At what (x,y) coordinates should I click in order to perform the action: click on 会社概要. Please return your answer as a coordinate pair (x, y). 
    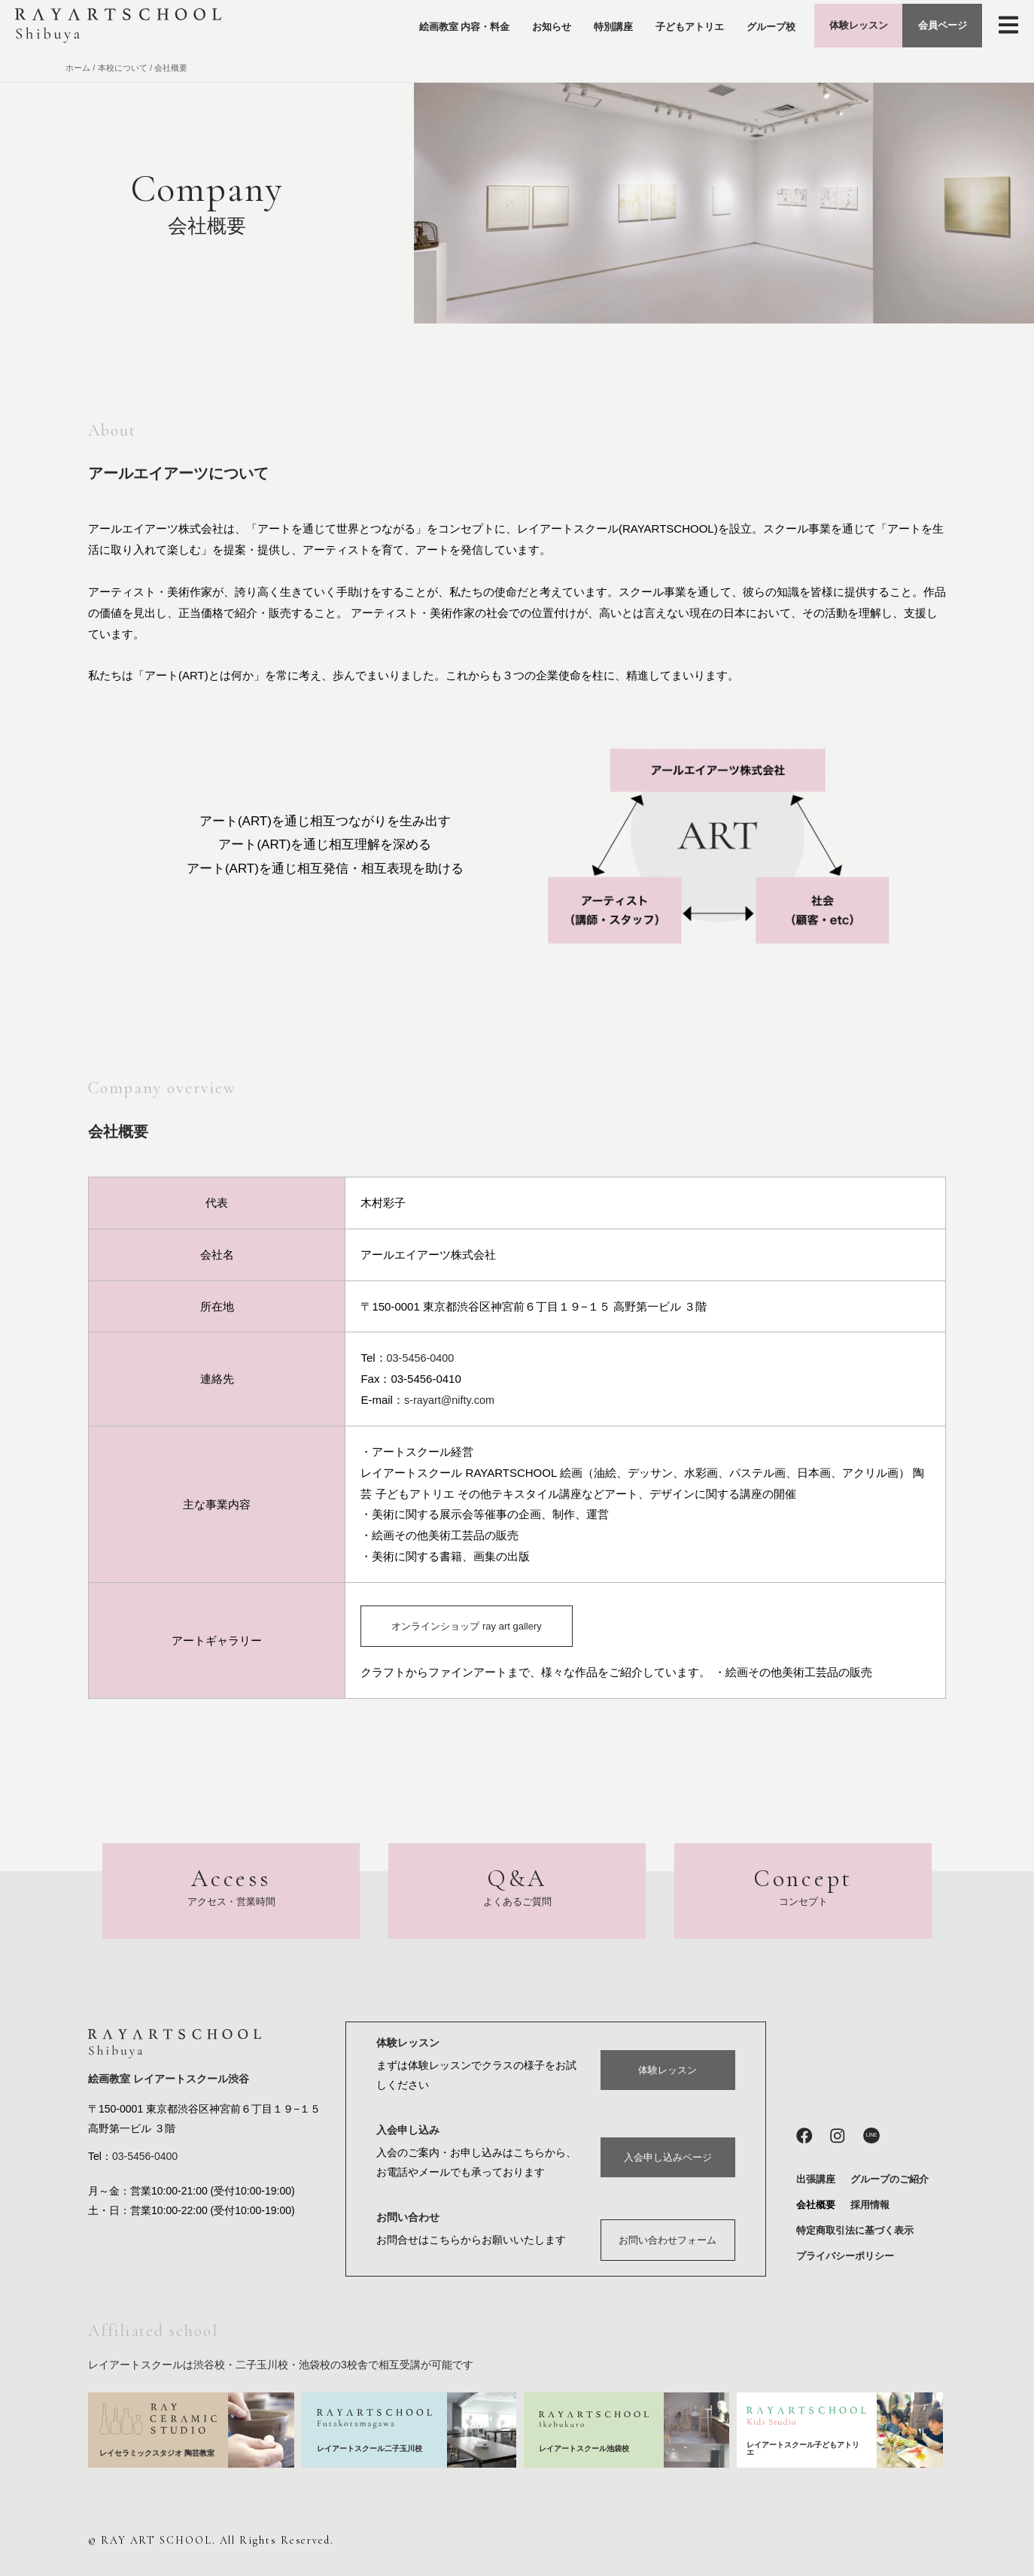
    Looking at the image, I should click on (815, 2205).